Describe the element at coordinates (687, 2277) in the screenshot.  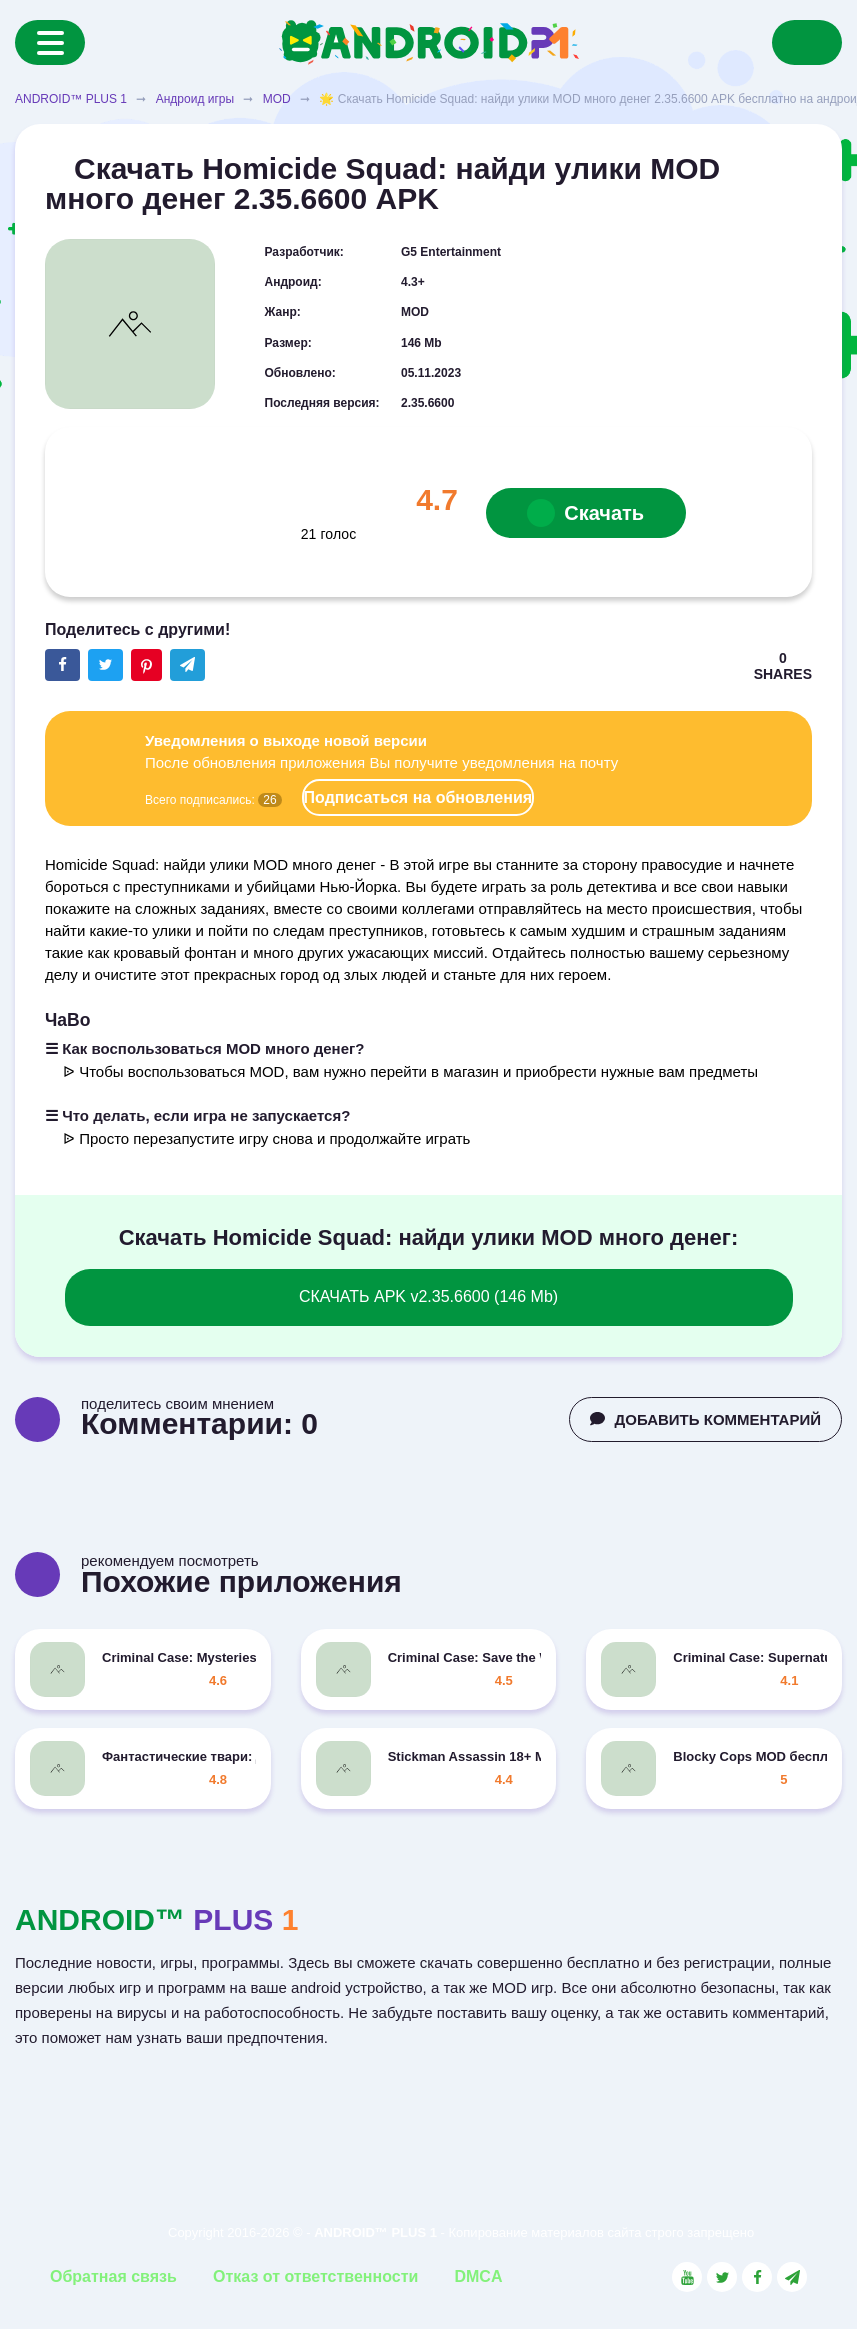
I see `[Link to the social network YouTube]` at that location.